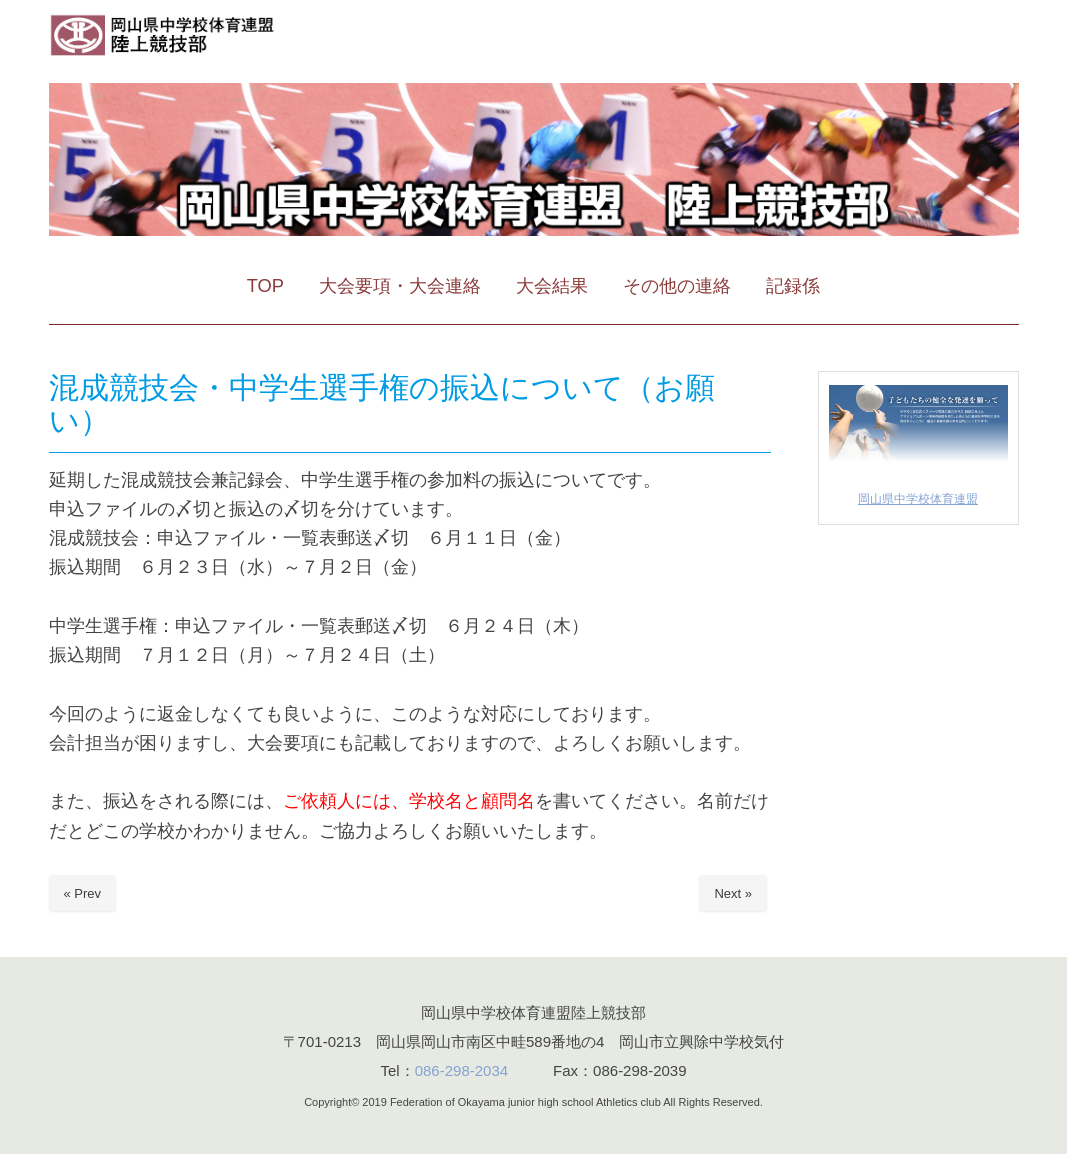  I want to click on 086-298-2034, so click(461, 1070).